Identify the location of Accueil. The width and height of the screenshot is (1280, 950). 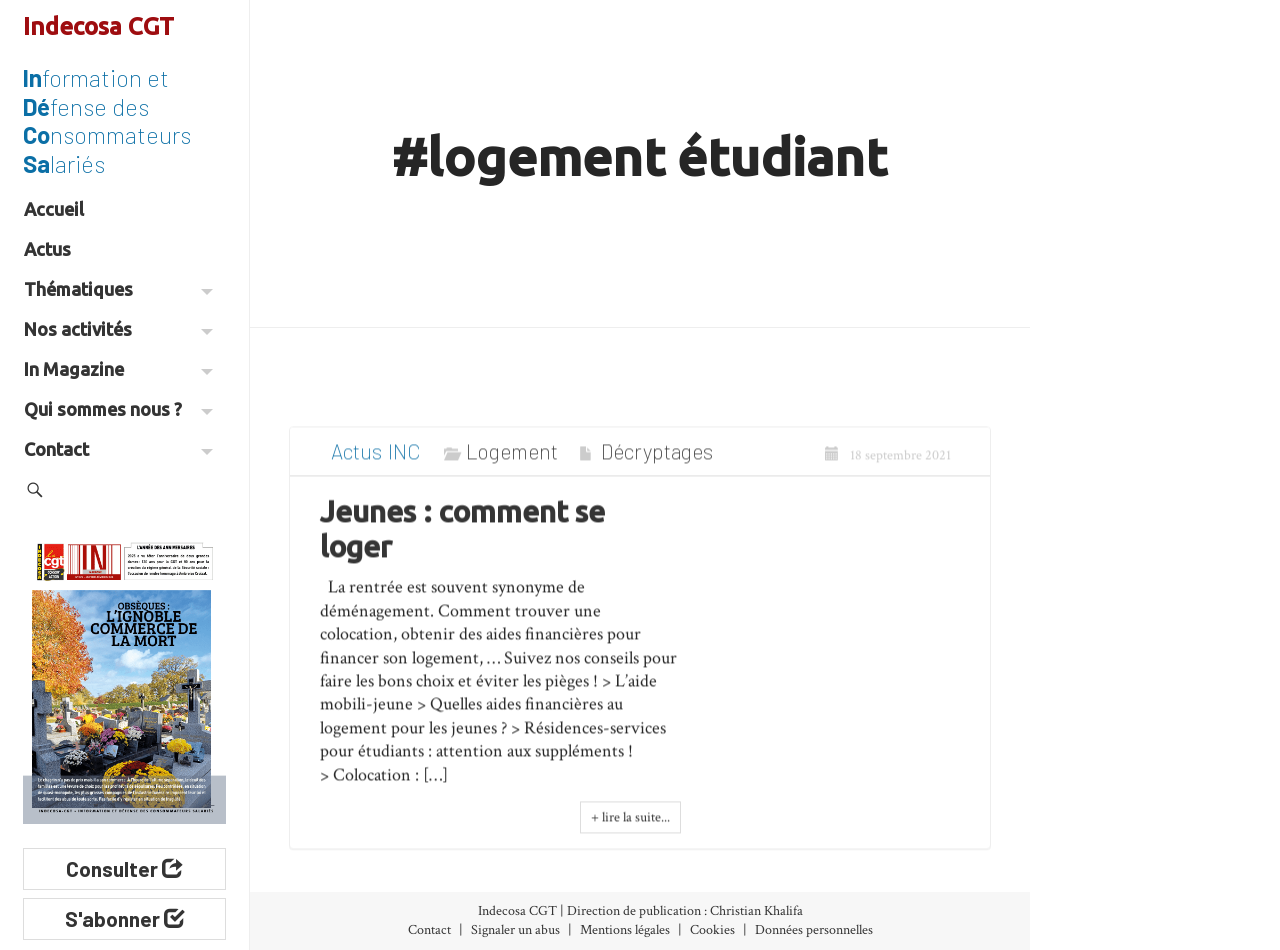
(54, 209).